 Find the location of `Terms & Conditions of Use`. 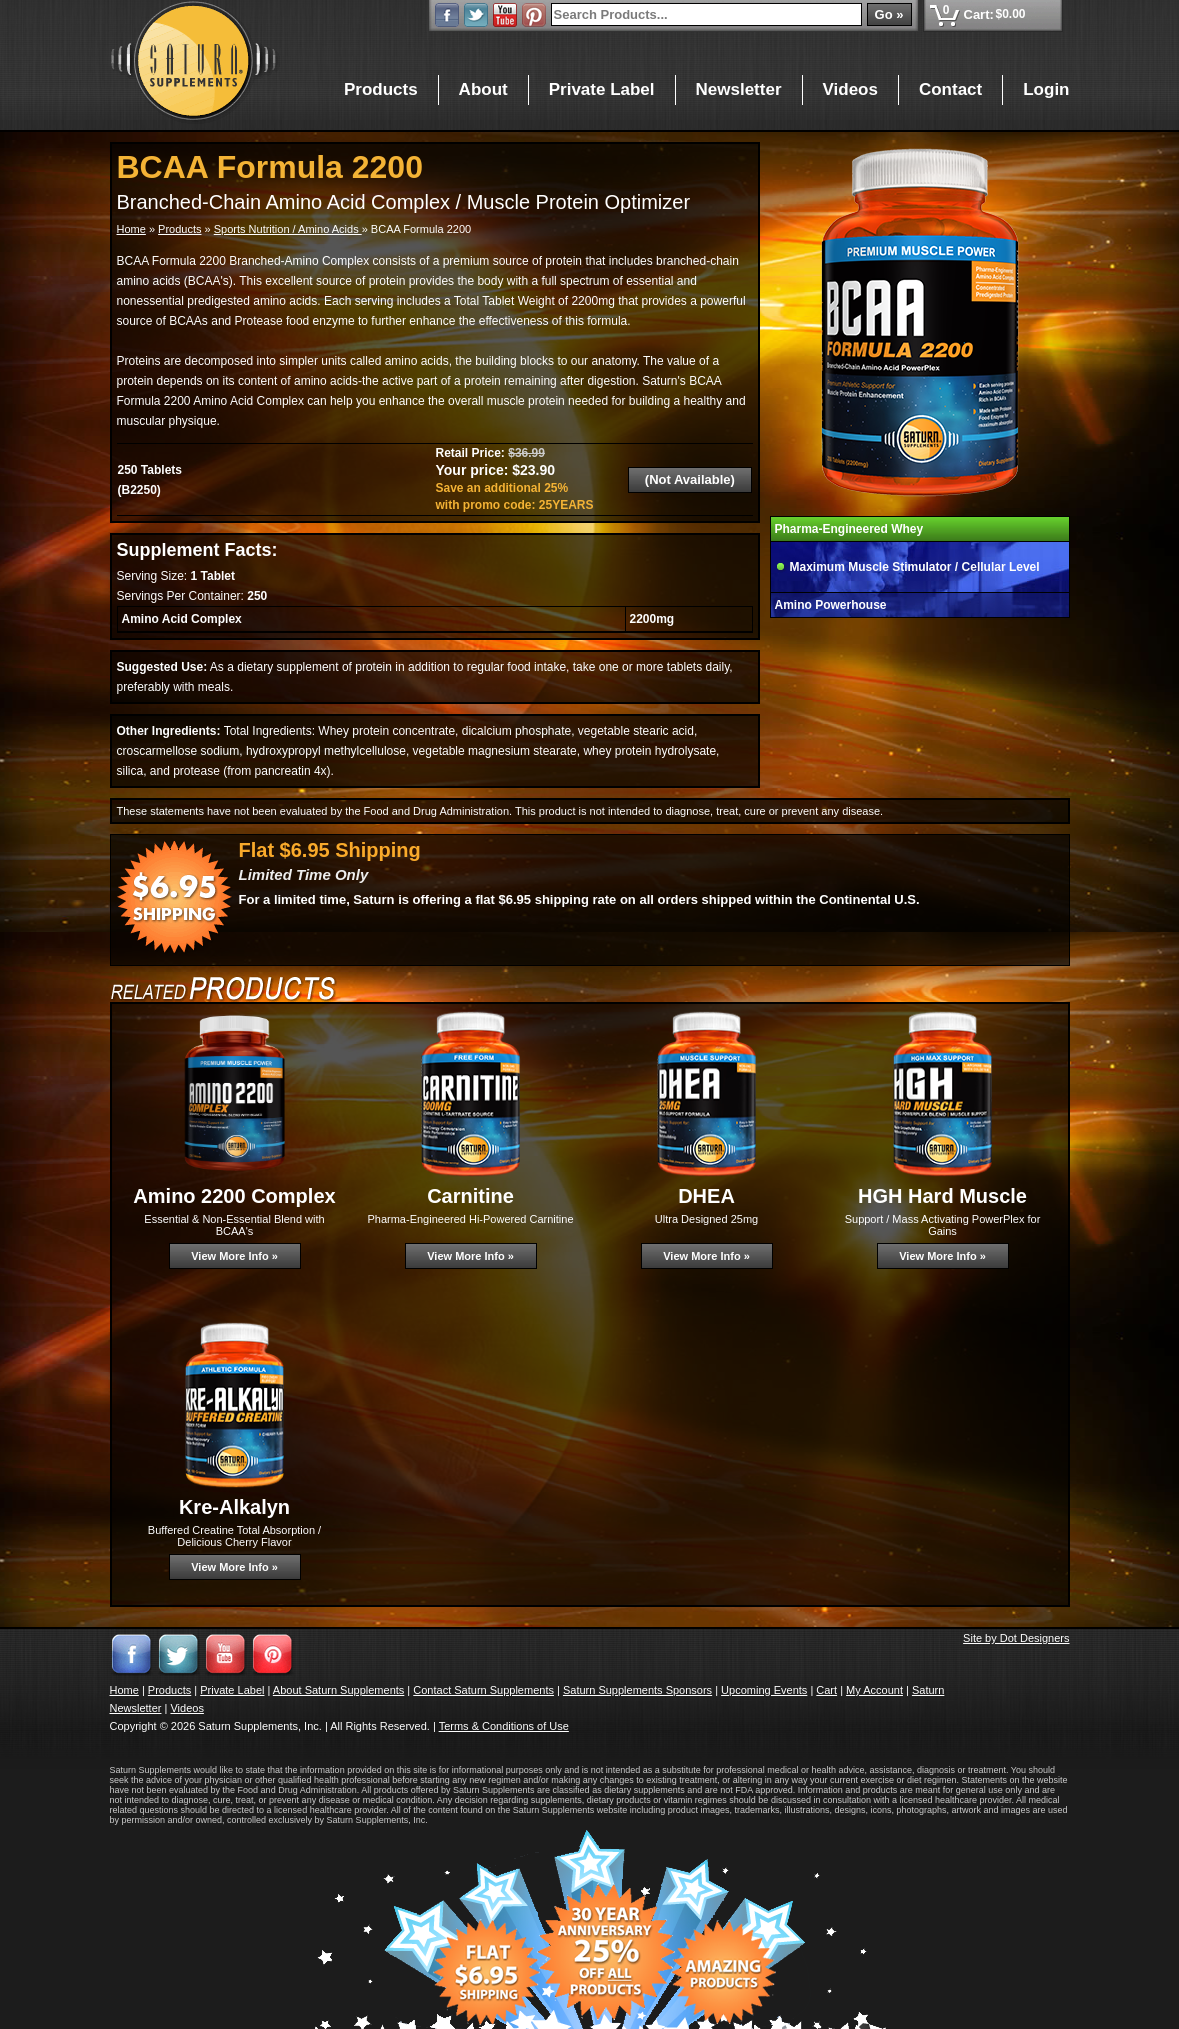

Terms & Conditions of Use is located at coordinates (504, 1726).